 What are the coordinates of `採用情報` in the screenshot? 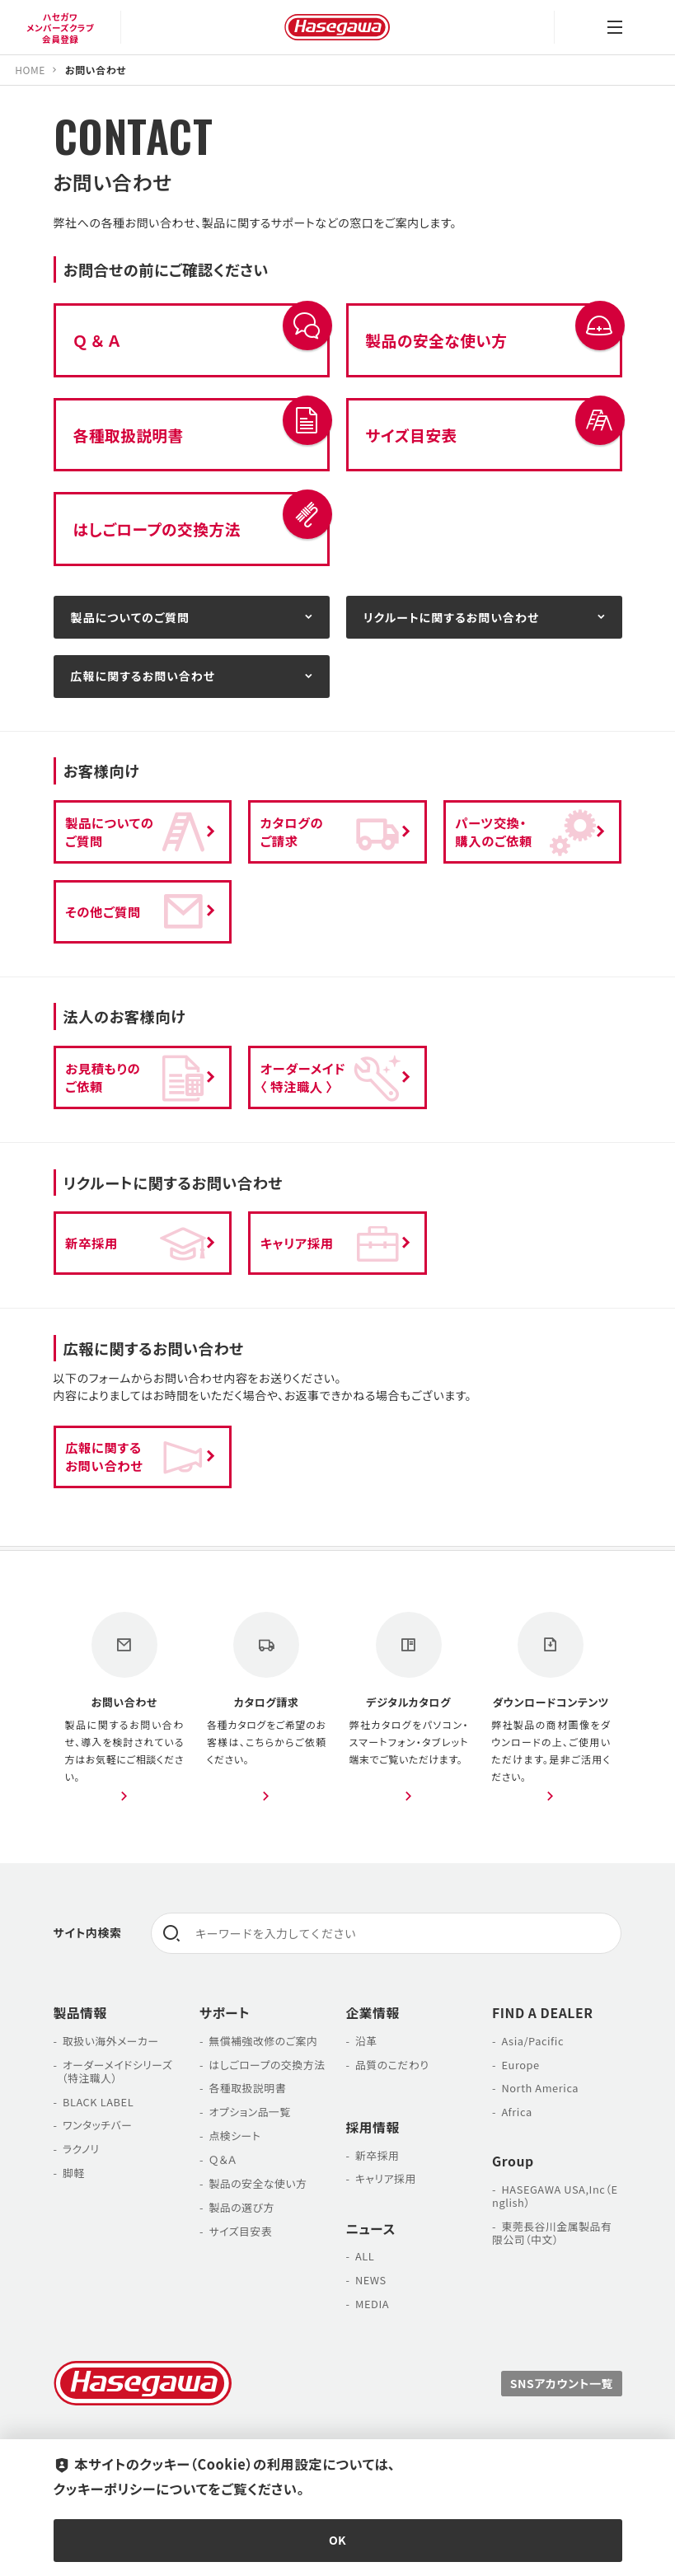 It's located at (373, 2127).